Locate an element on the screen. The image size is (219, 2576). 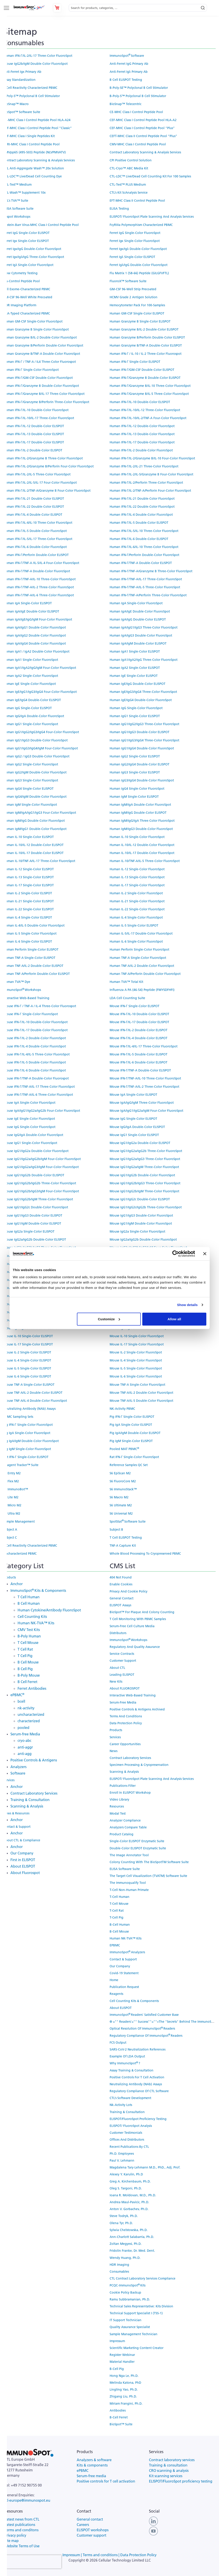
Human IgA/IgE Double-Color ELISPOT is located at coordinates (31, 611).